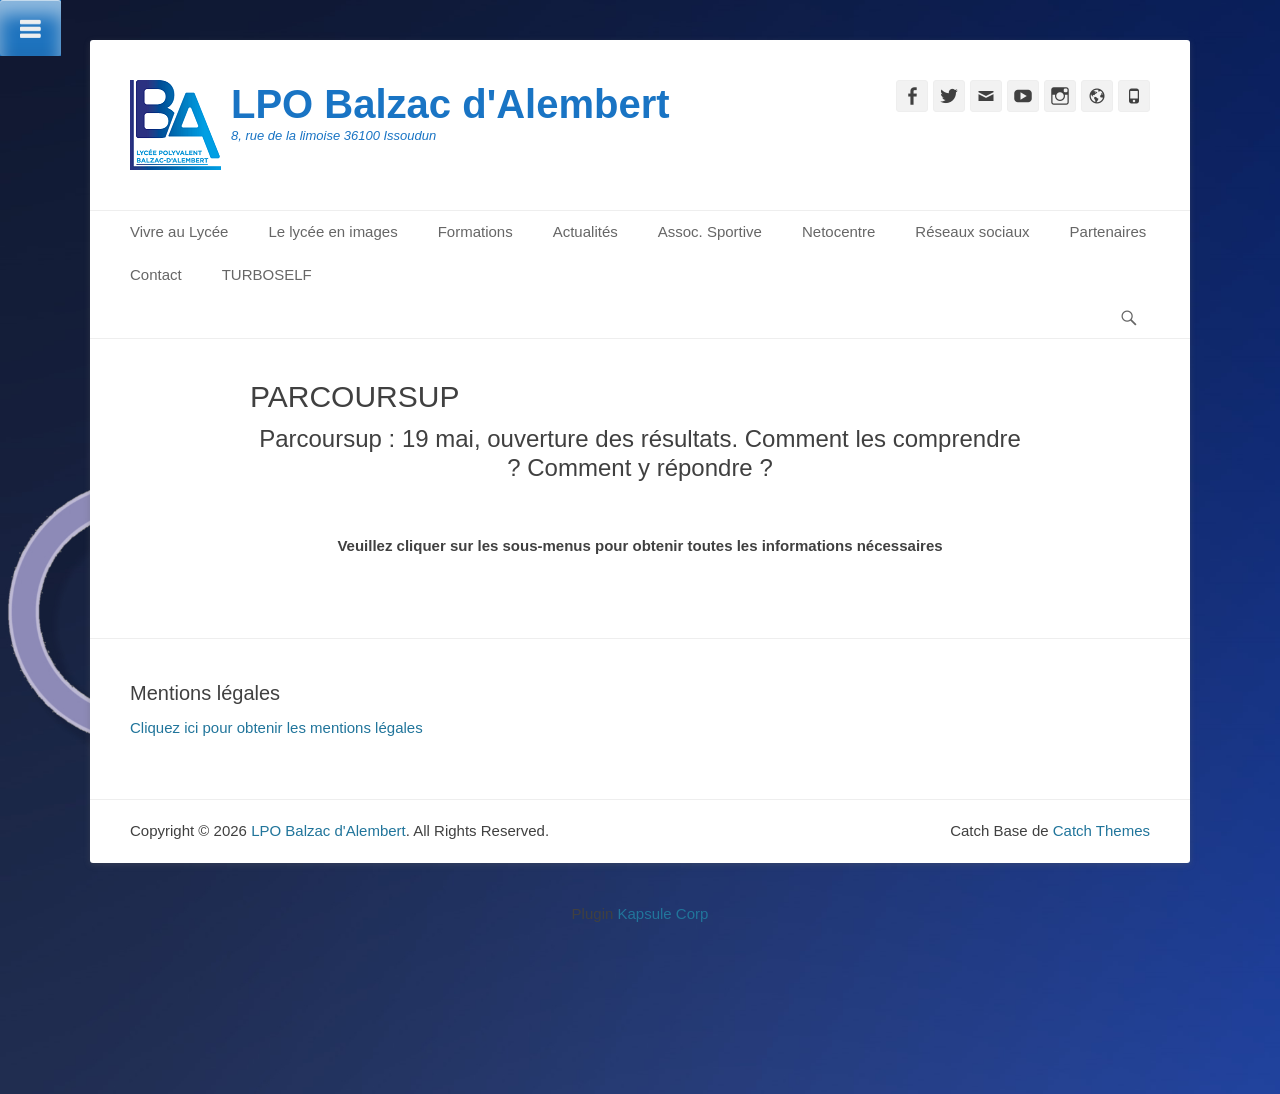  Describe the element at coordinates (475, 231) in the screenshot. I see `Formations` at that location.